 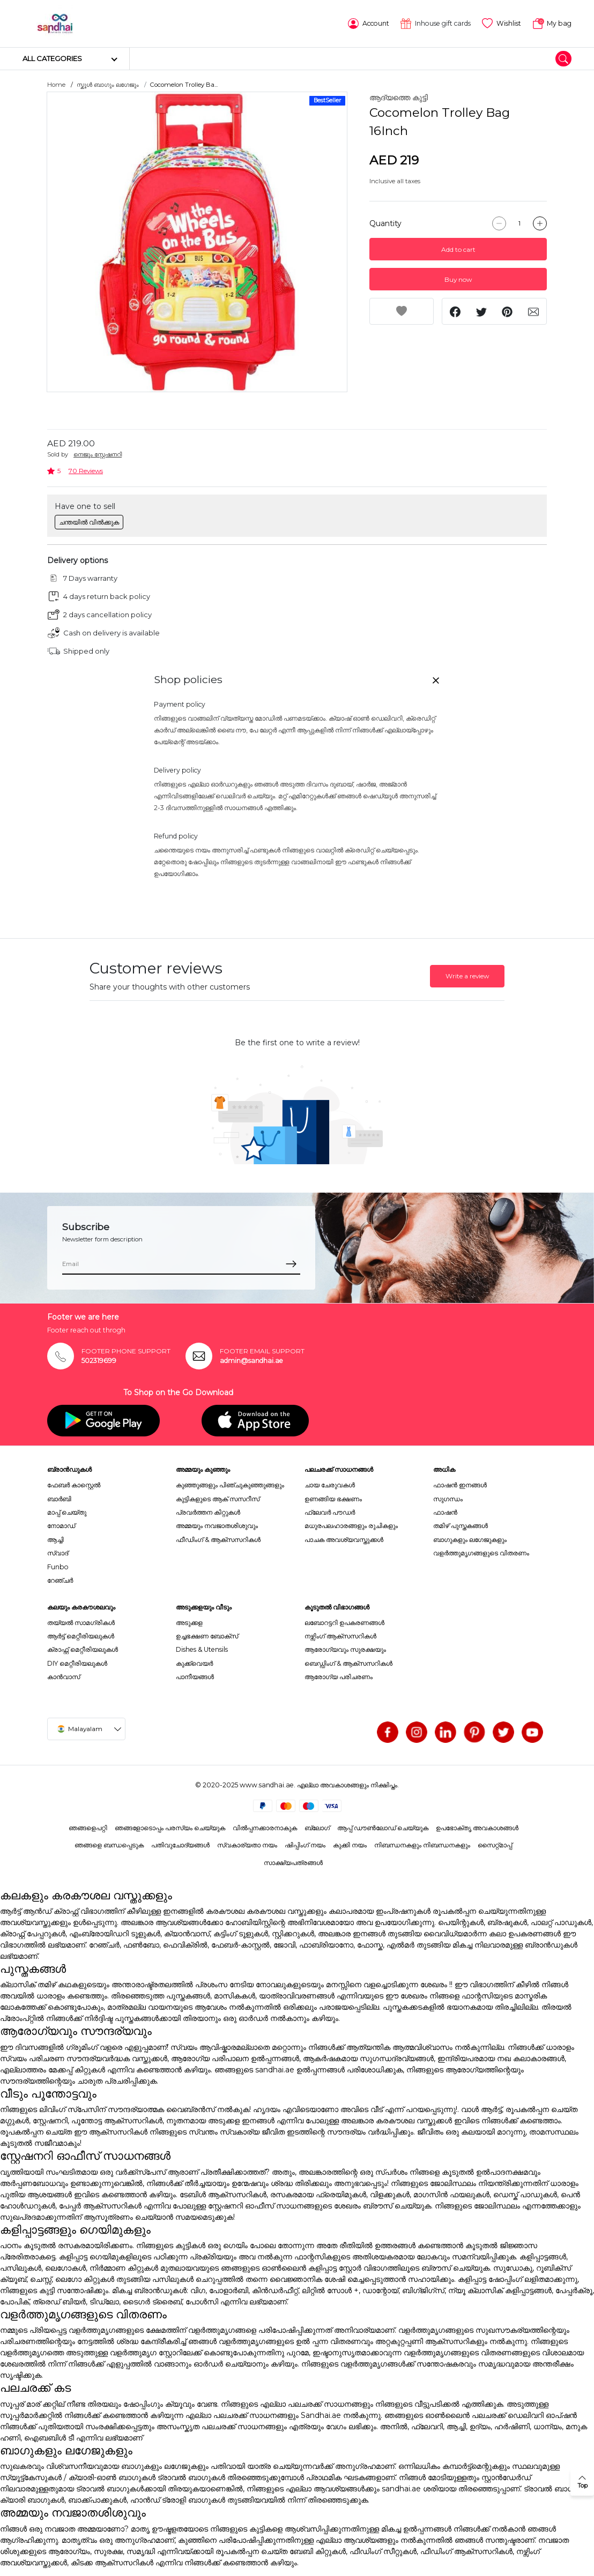 What do you see at coordinates (470, 1540) in the screenshot?
I see `ബാഗുകളും ലഗേജുകളും` at bounding box center [470, 1540].